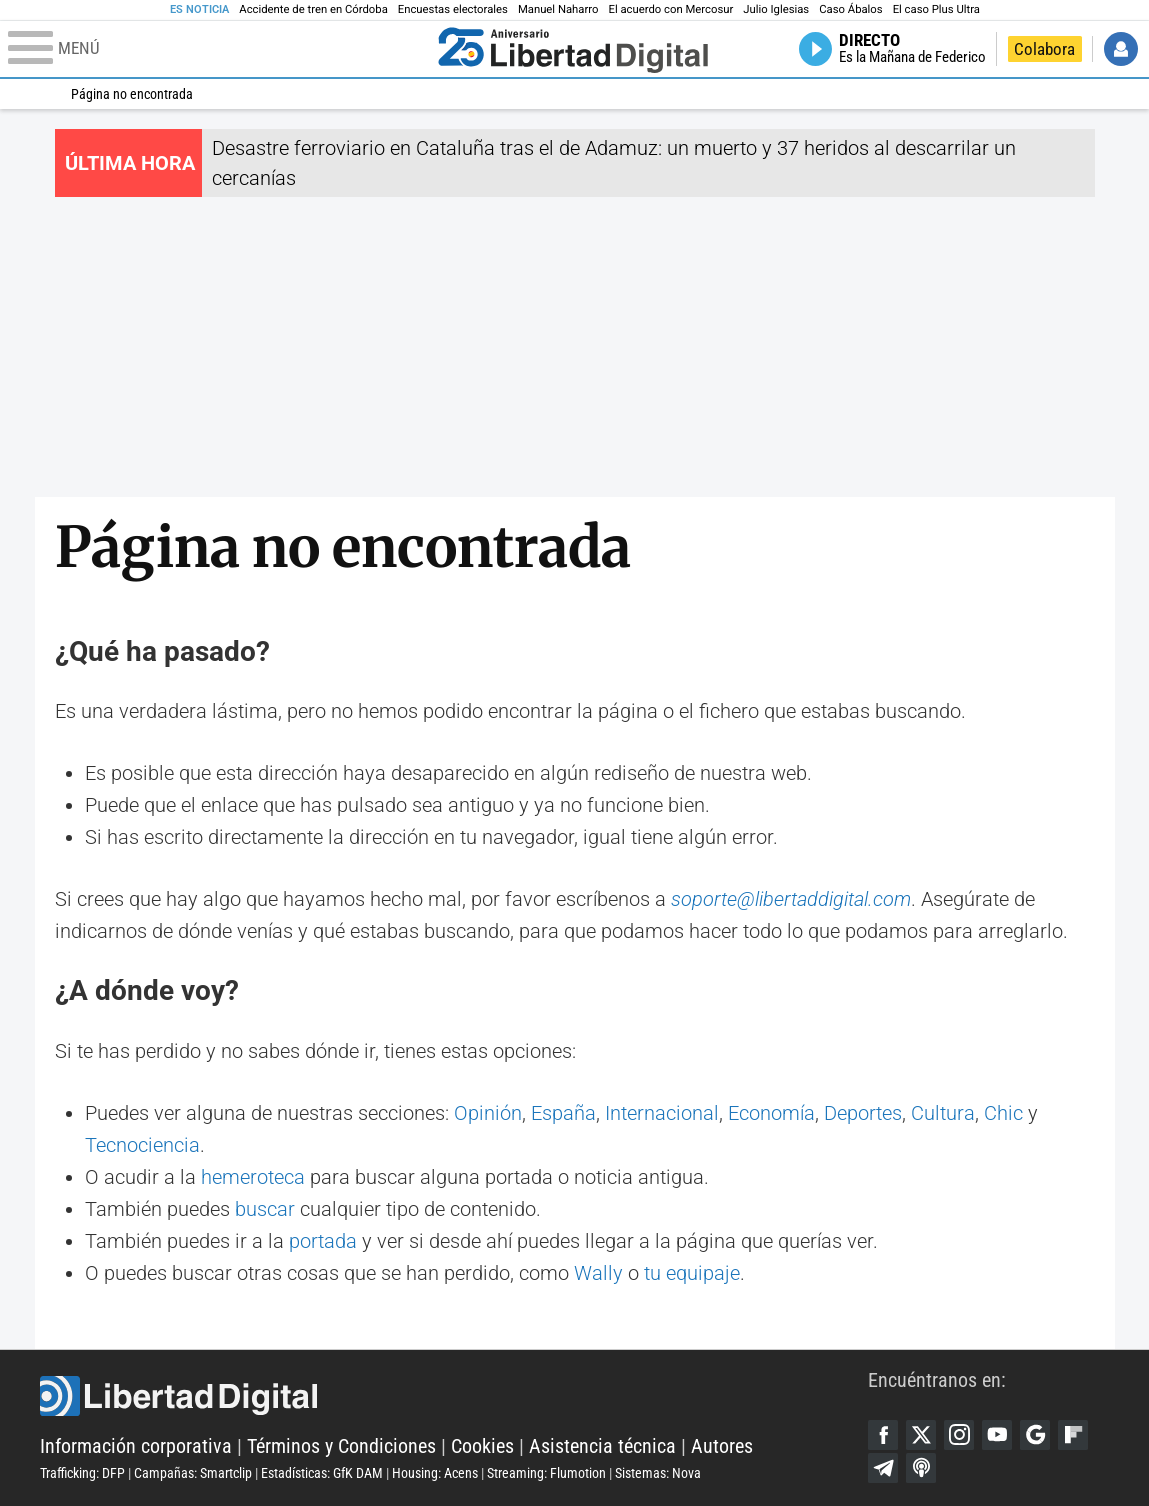 The width and height of the screenshot is (1149, 1506). What do you see at coordinates (670, 9) in the screenshot?
I see `El acuerdo con Mercosur` at bounding box center [670, 9].